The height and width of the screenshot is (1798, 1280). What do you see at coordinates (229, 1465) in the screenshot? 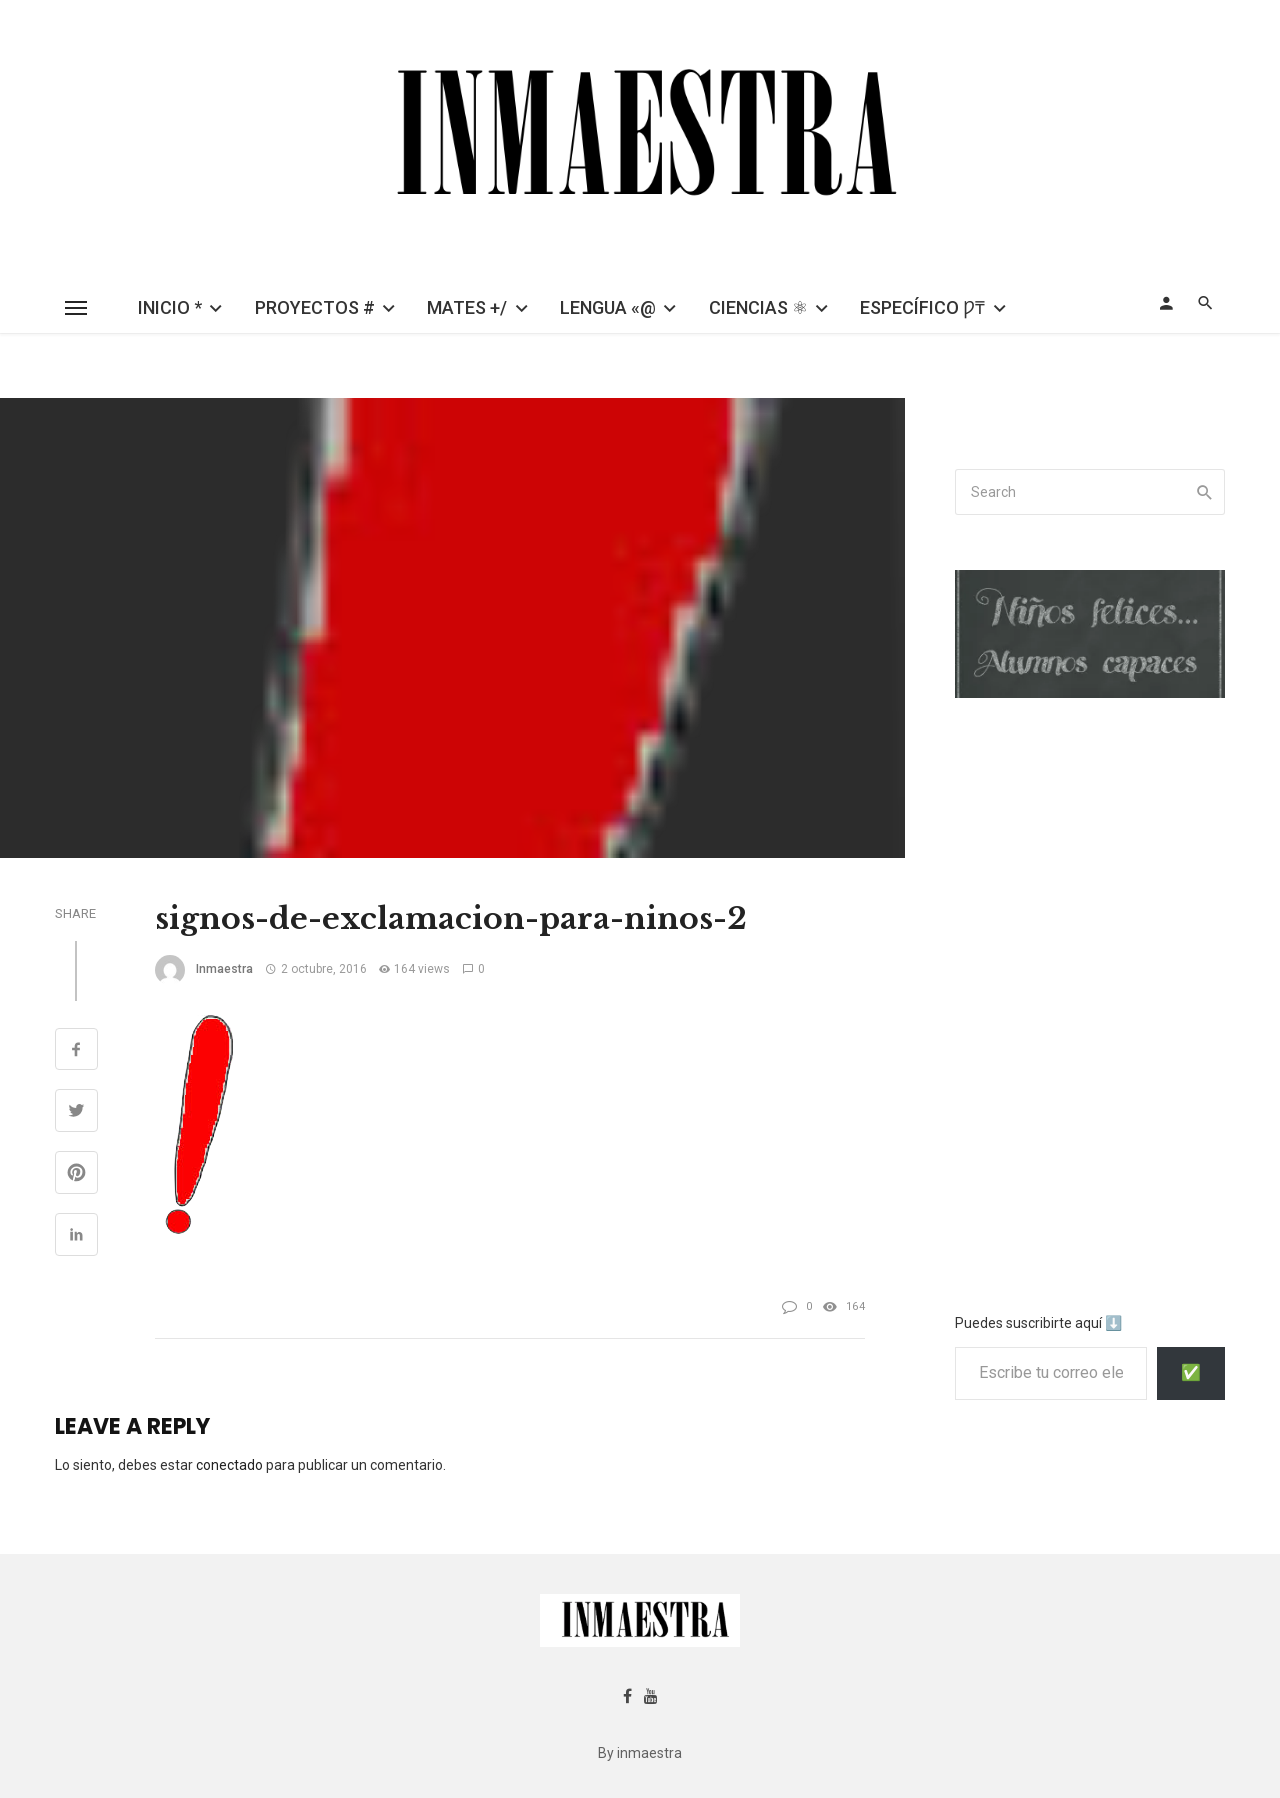
I see `conectado` at bounding box center [229, 1465].